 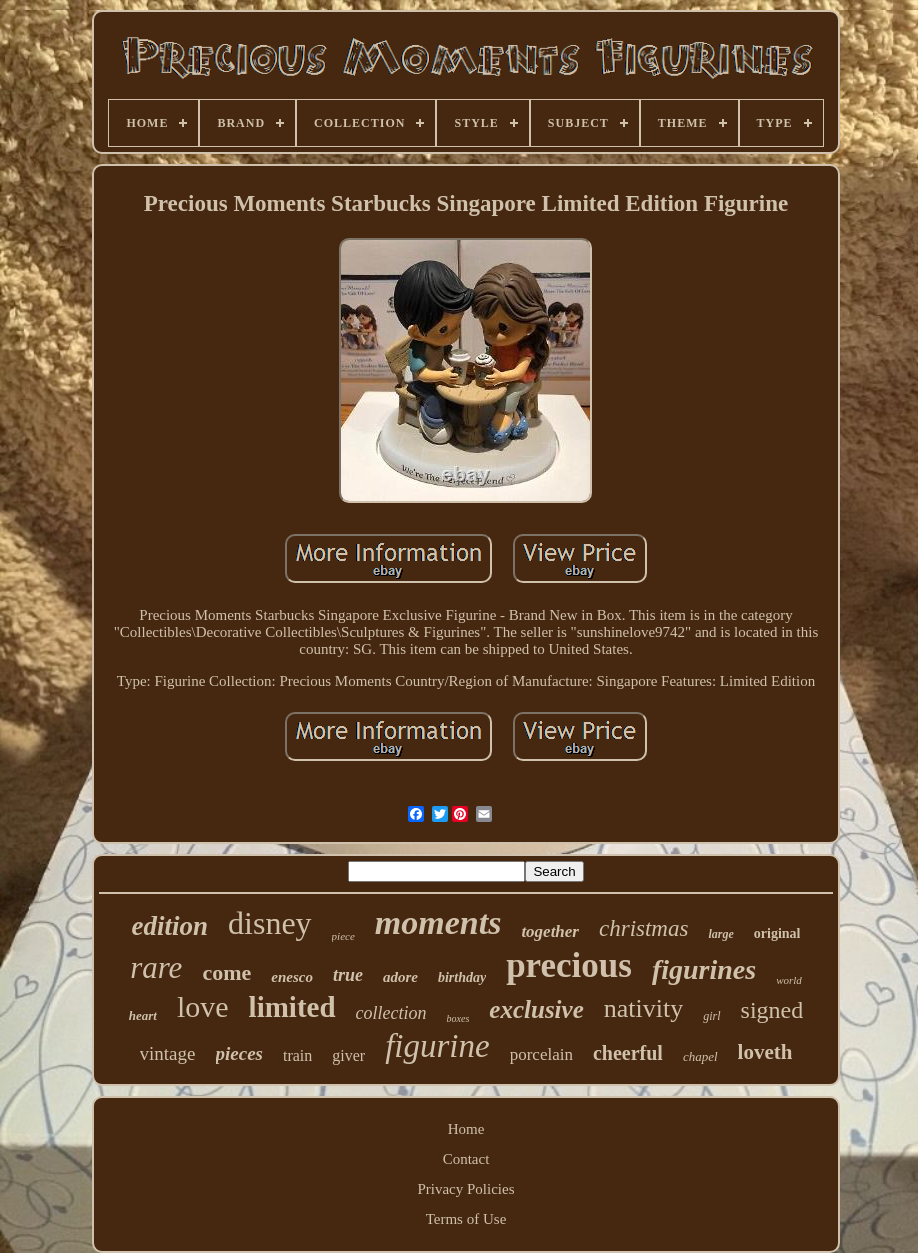 I want to click on moments, so click(x=438, y=922).